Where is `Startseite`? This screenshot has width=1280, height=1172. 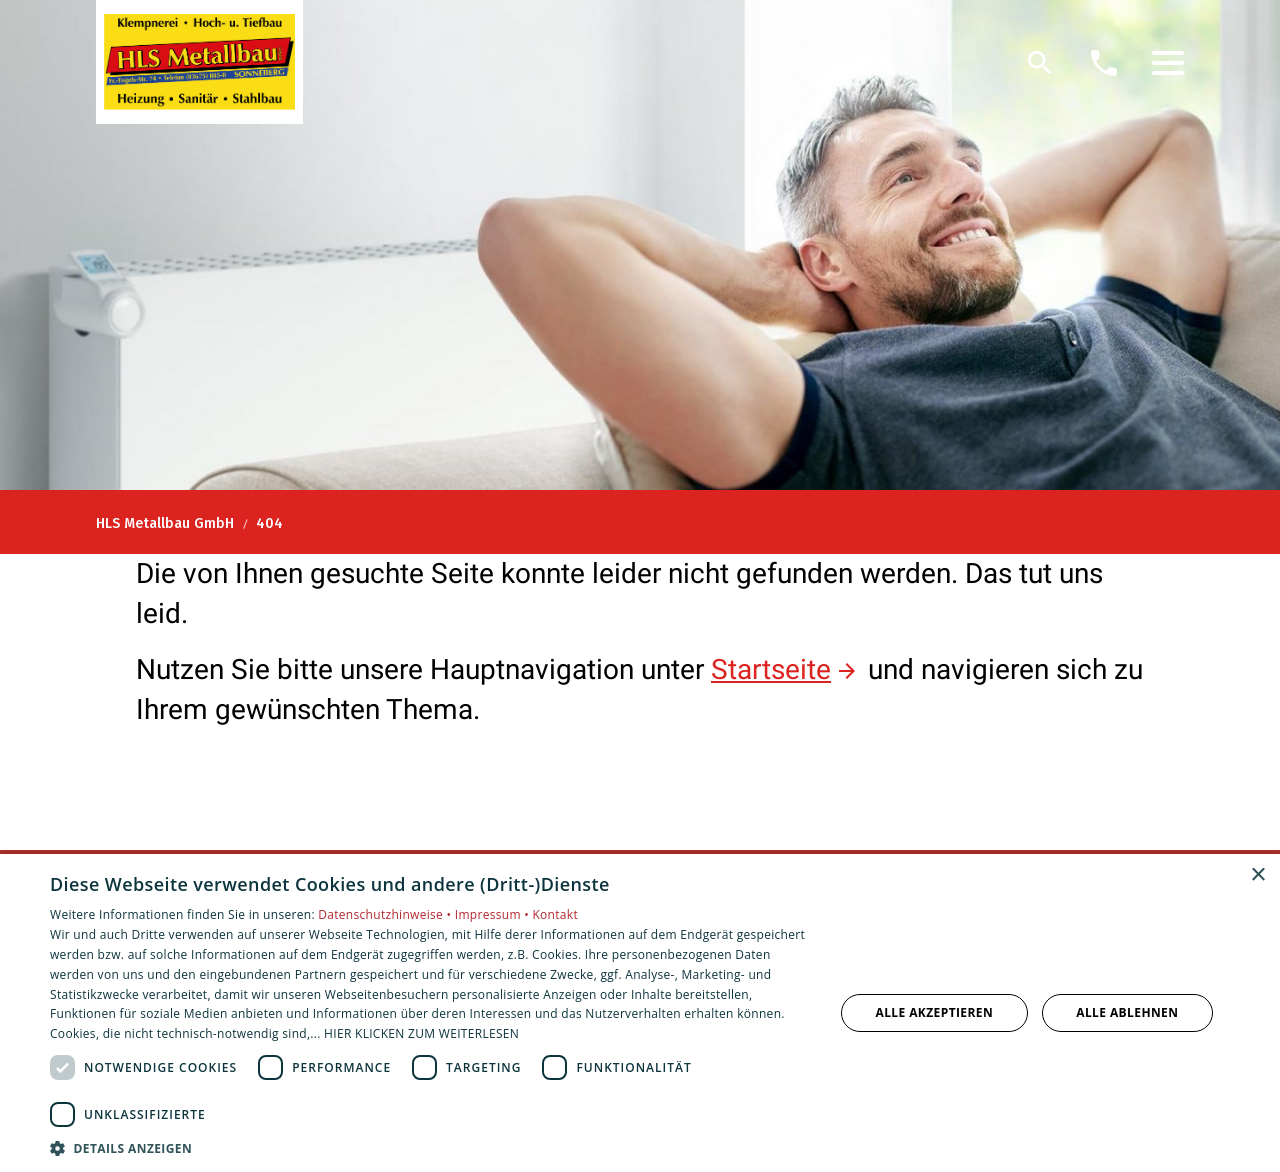 Startseite is located at coordinates (771, 669).